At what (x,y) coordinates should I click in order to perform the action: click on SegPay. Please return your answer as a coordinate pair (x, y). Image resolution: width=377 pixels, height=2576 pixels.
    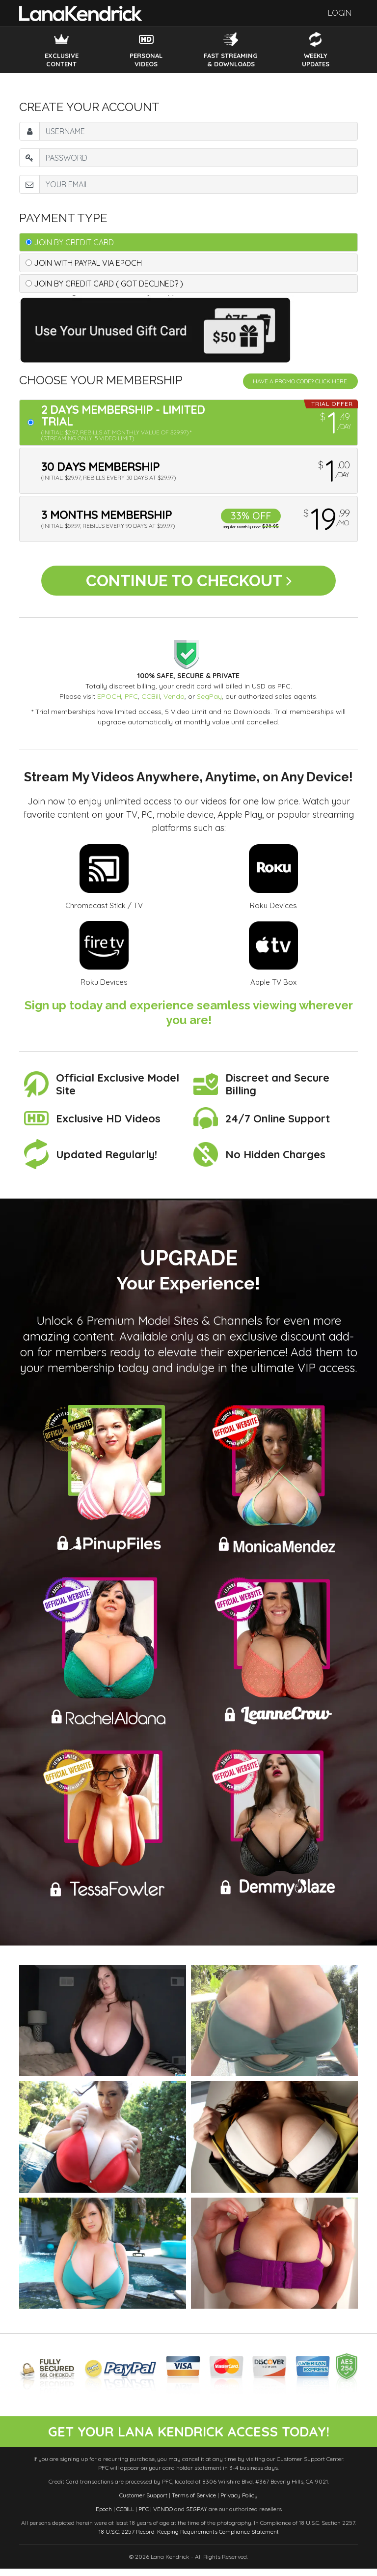
    Looking at the image, I should click on (209, 702).